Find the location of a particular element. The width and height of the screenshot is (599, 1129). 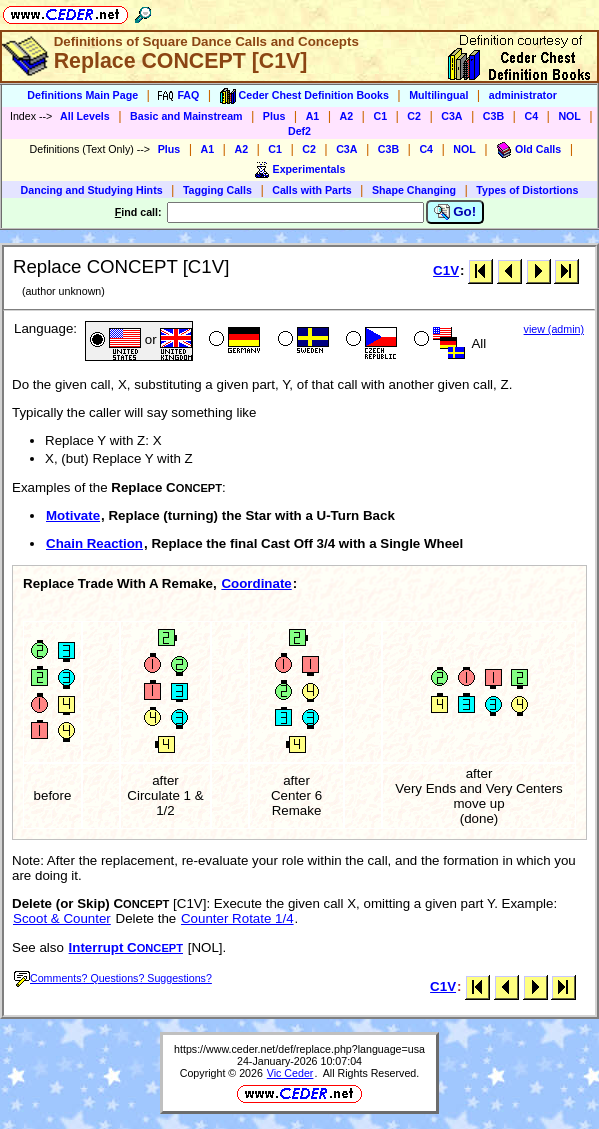

view (admin) is located at coordinates (554, 329).